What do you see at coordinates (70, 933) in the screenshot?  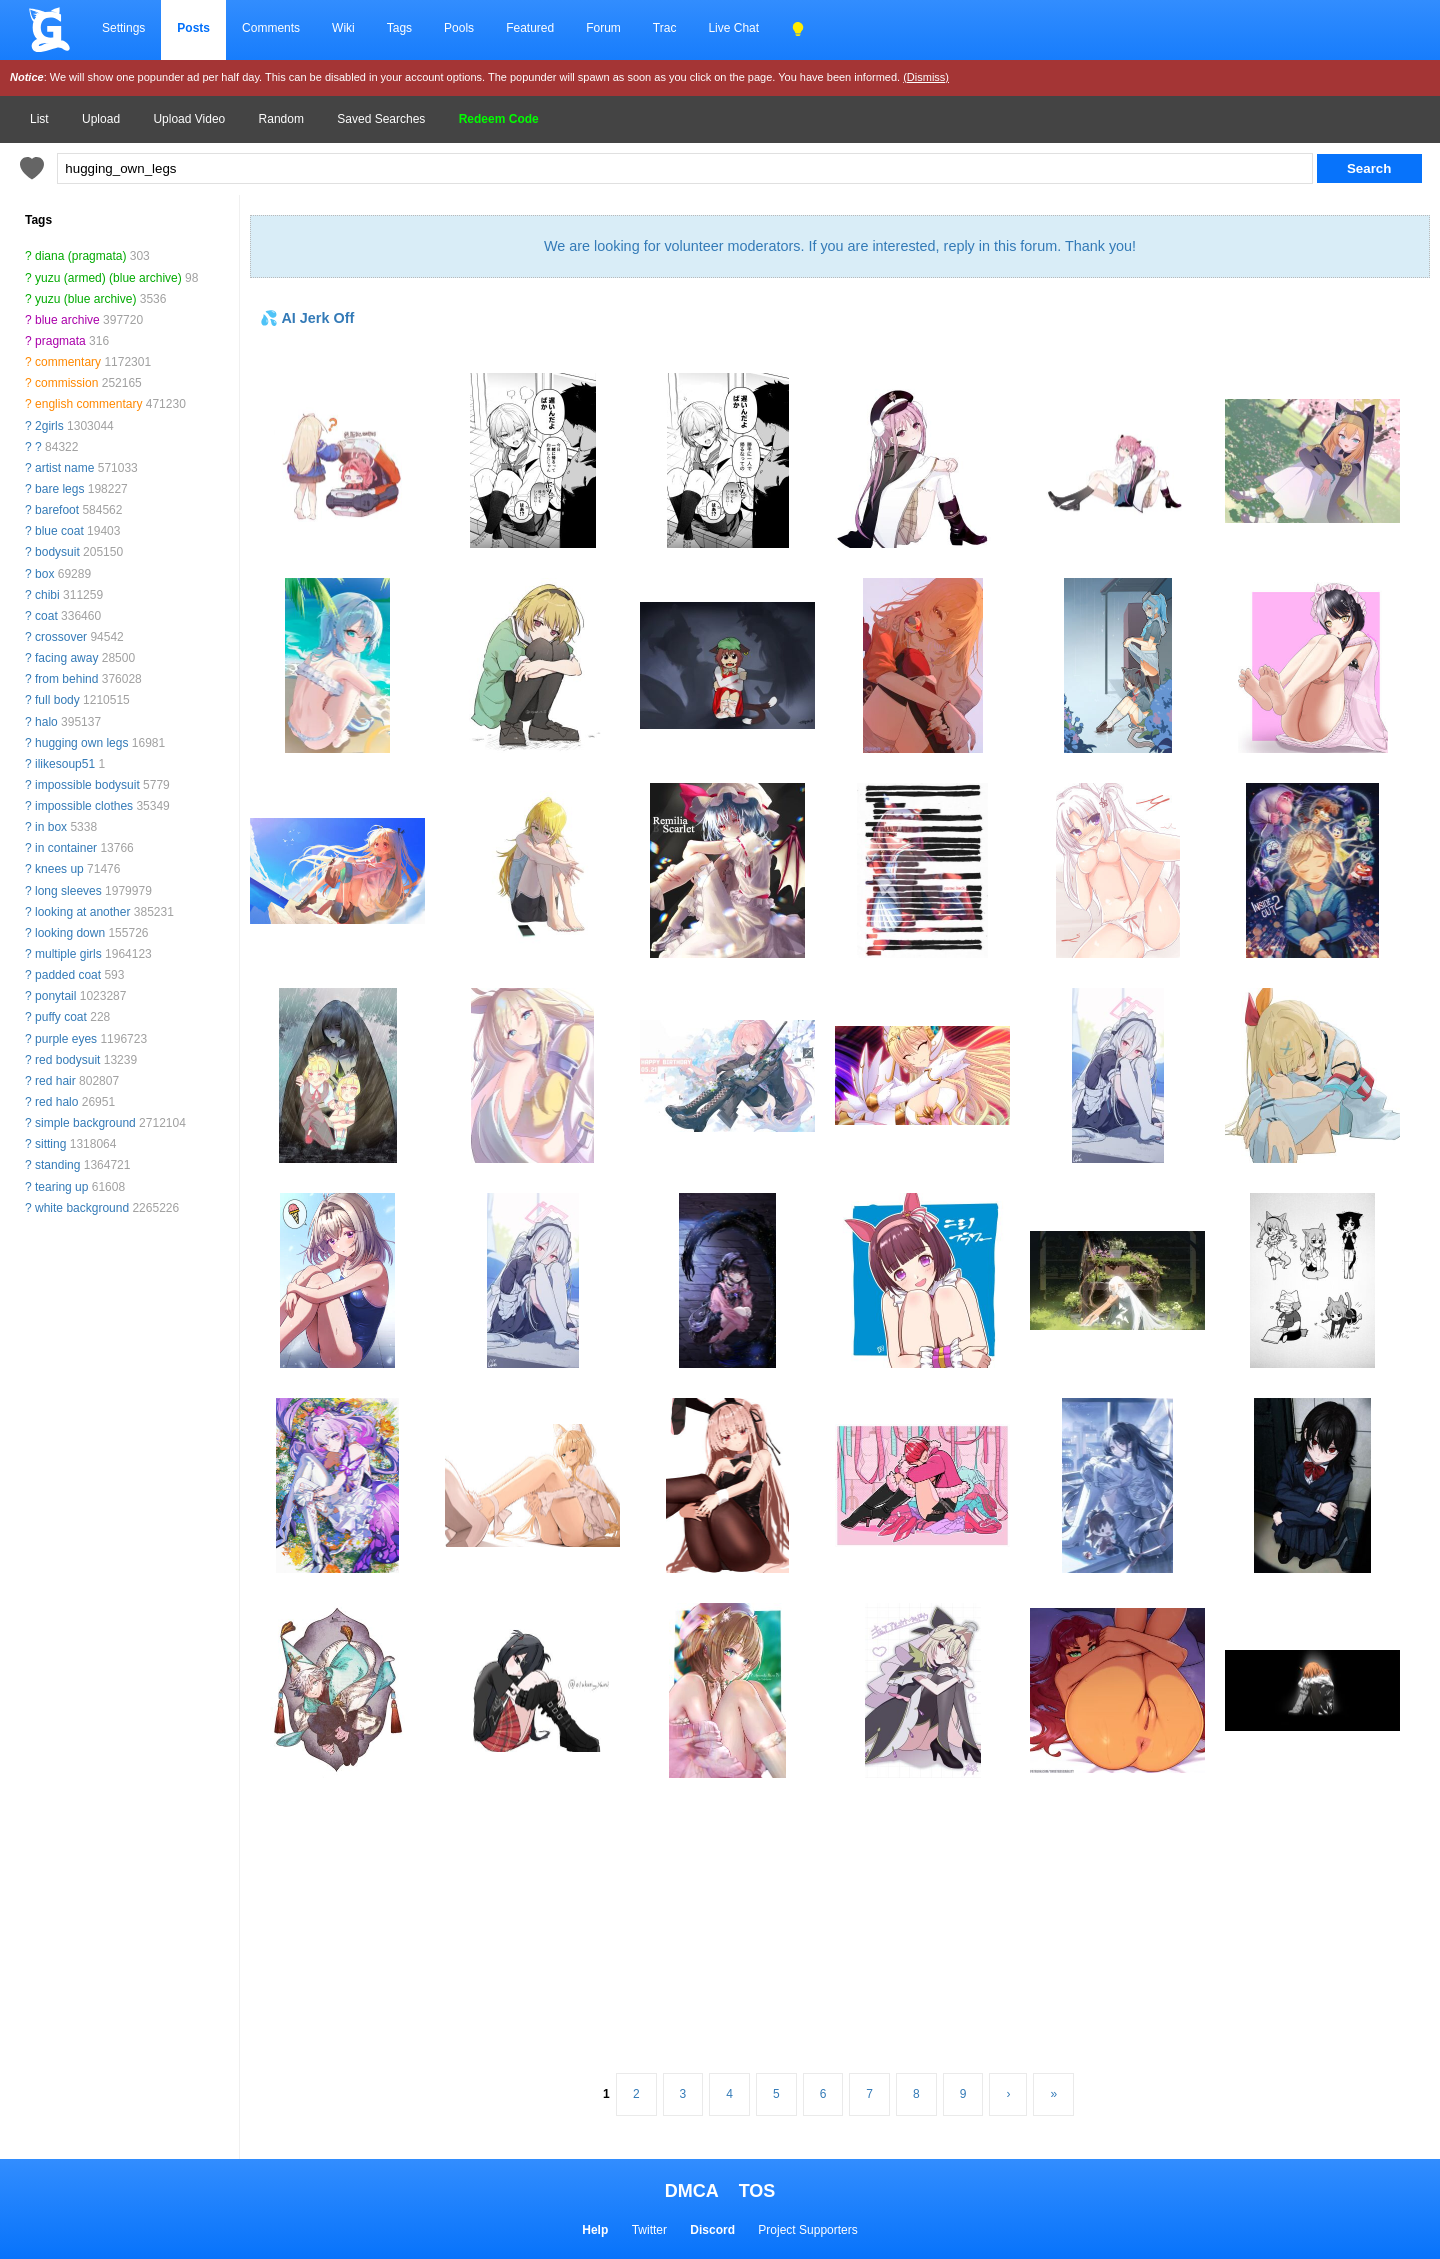 I see `looking down` at bounding box center [70, 933].